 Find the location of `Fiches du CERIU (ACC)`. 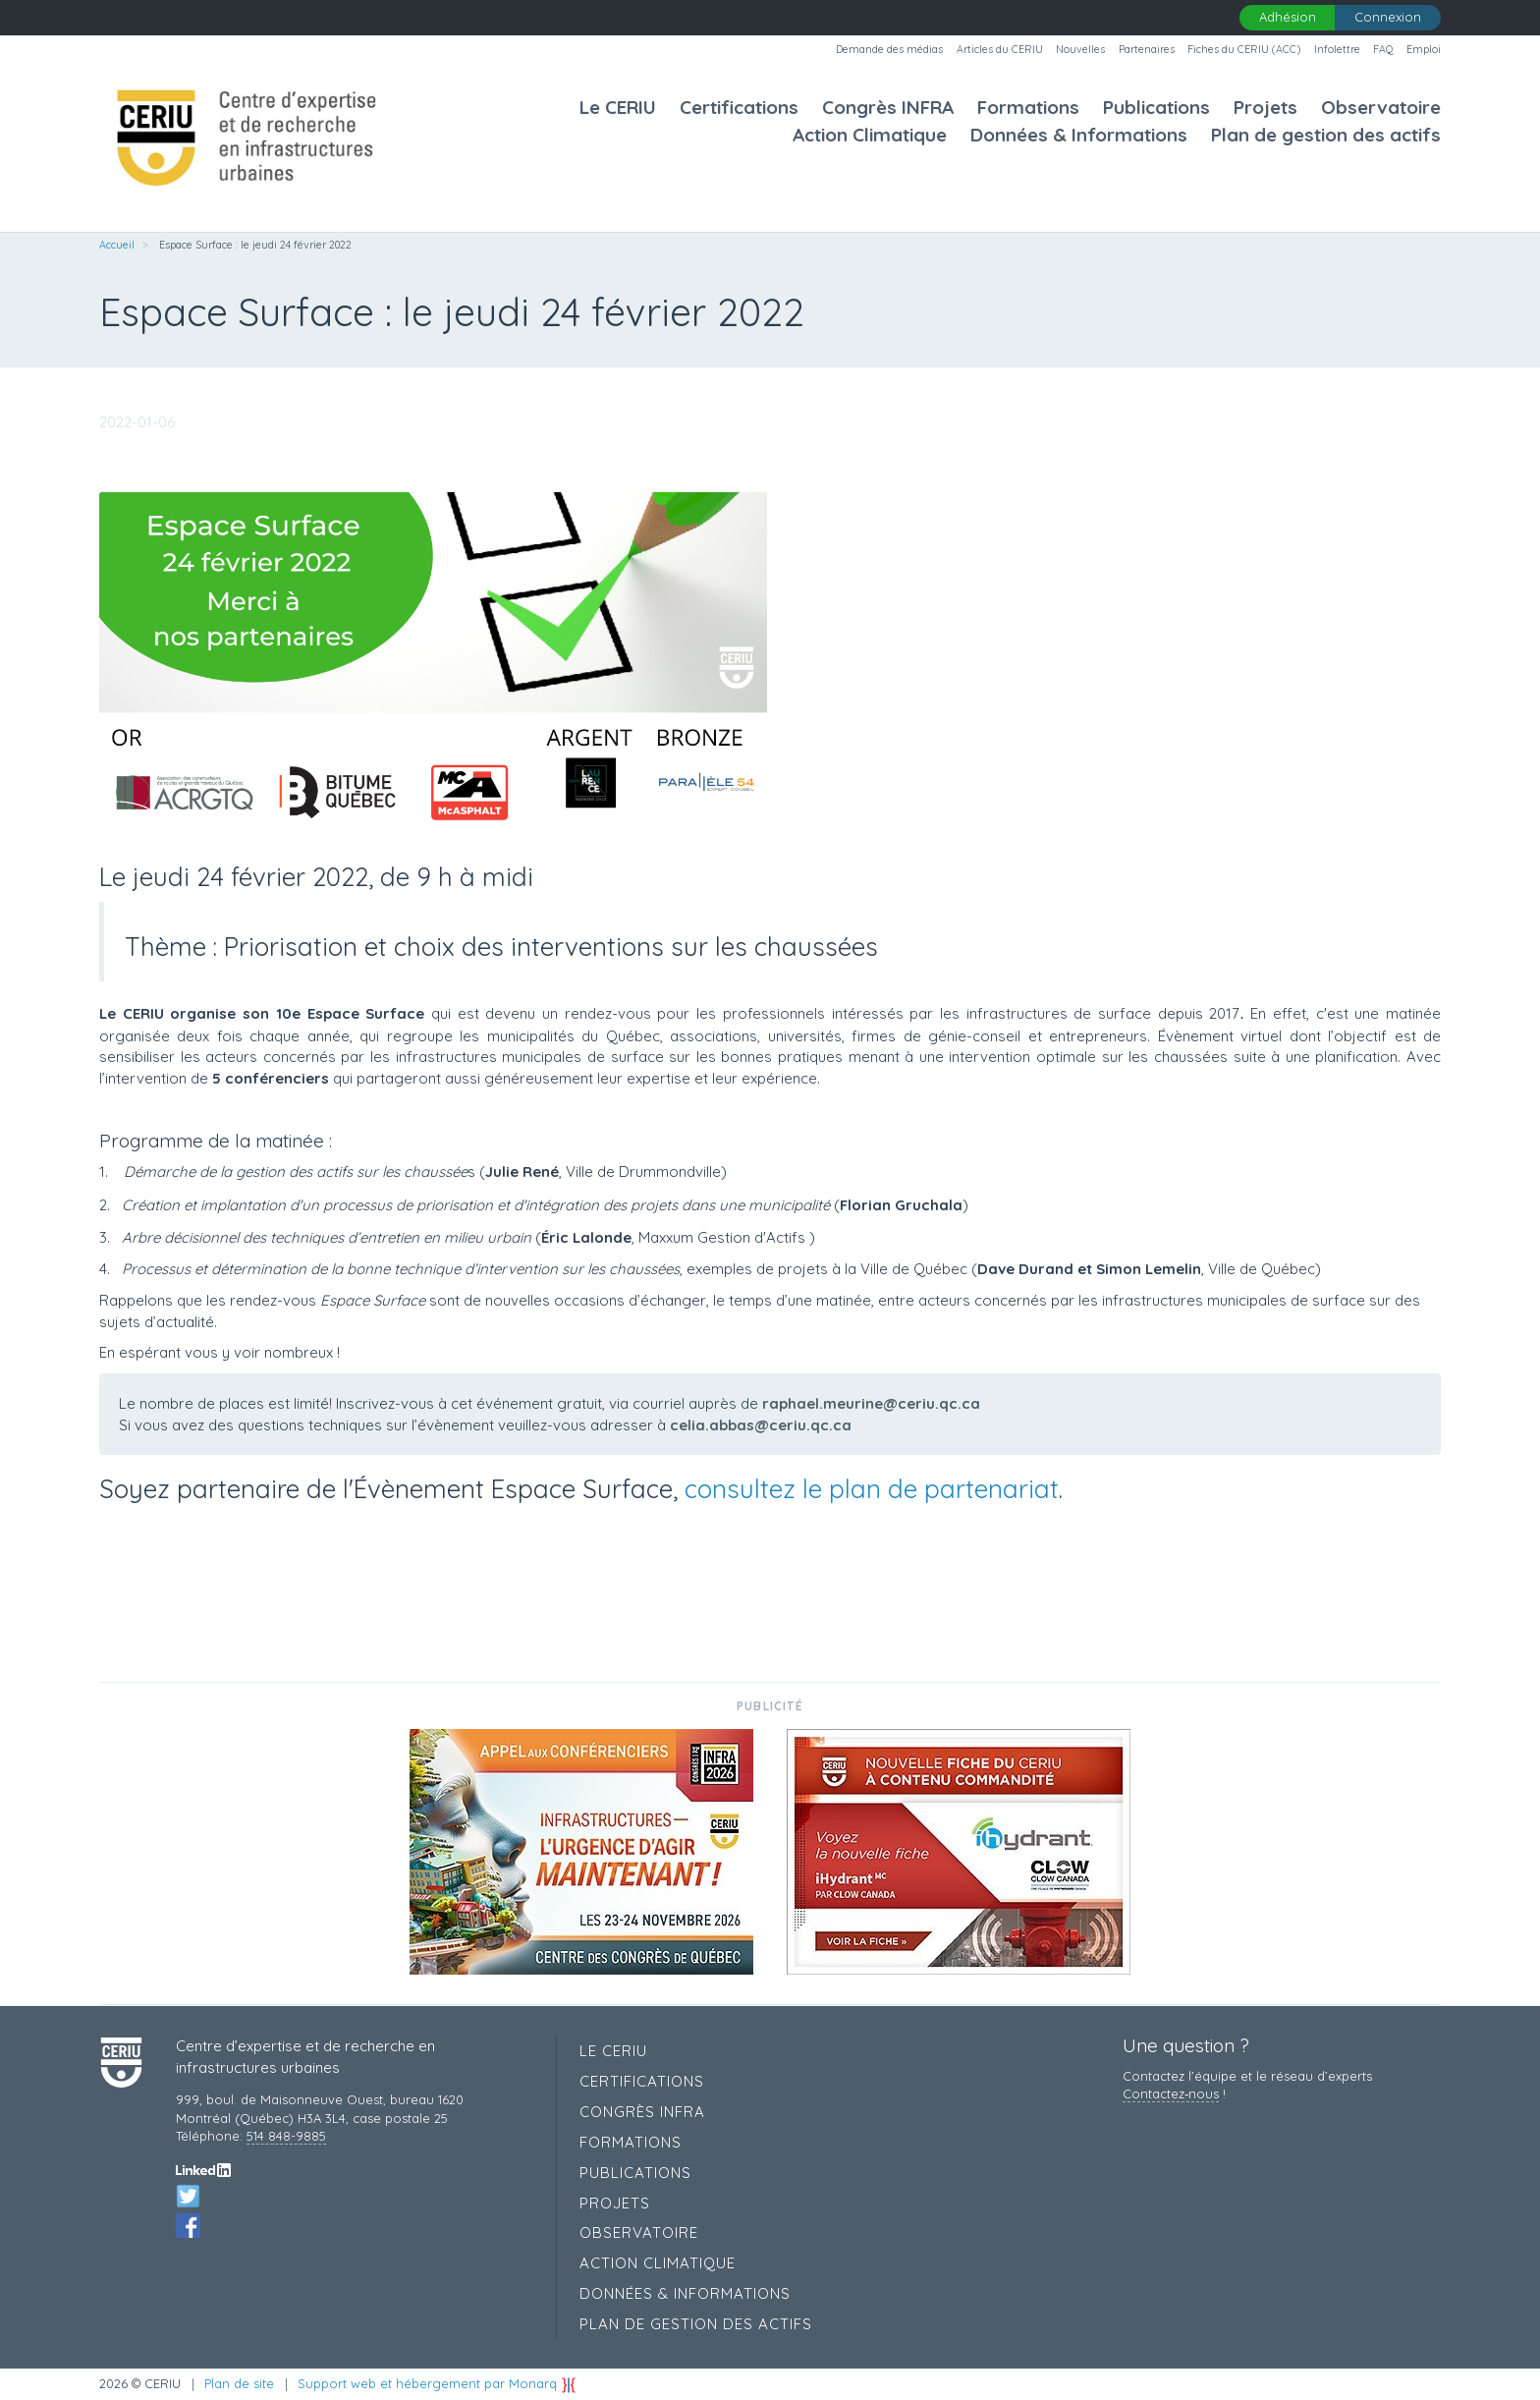

Fiches du CERIU (ACC) is located at coordinates (1243, 49).